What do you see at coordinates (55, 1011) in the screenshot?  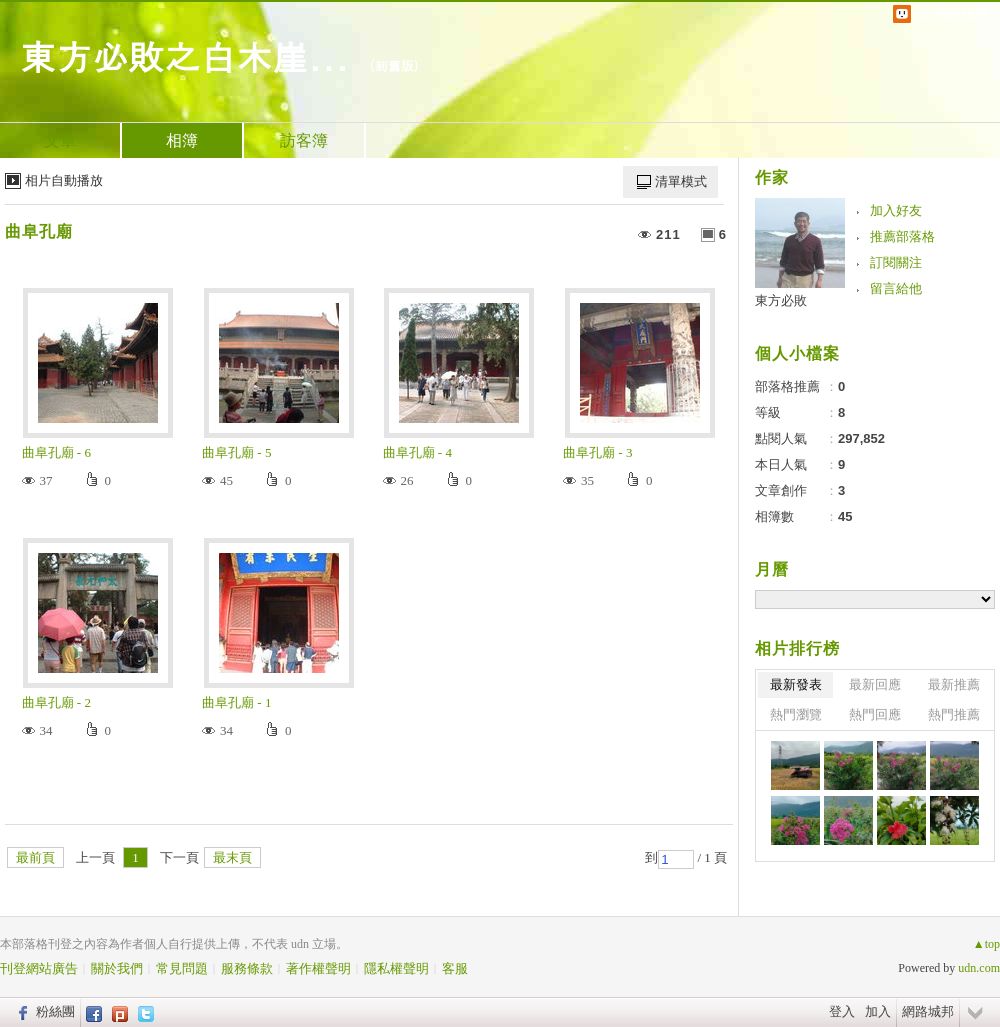 I see `粉絲團` at bounding box center [55, 1011].